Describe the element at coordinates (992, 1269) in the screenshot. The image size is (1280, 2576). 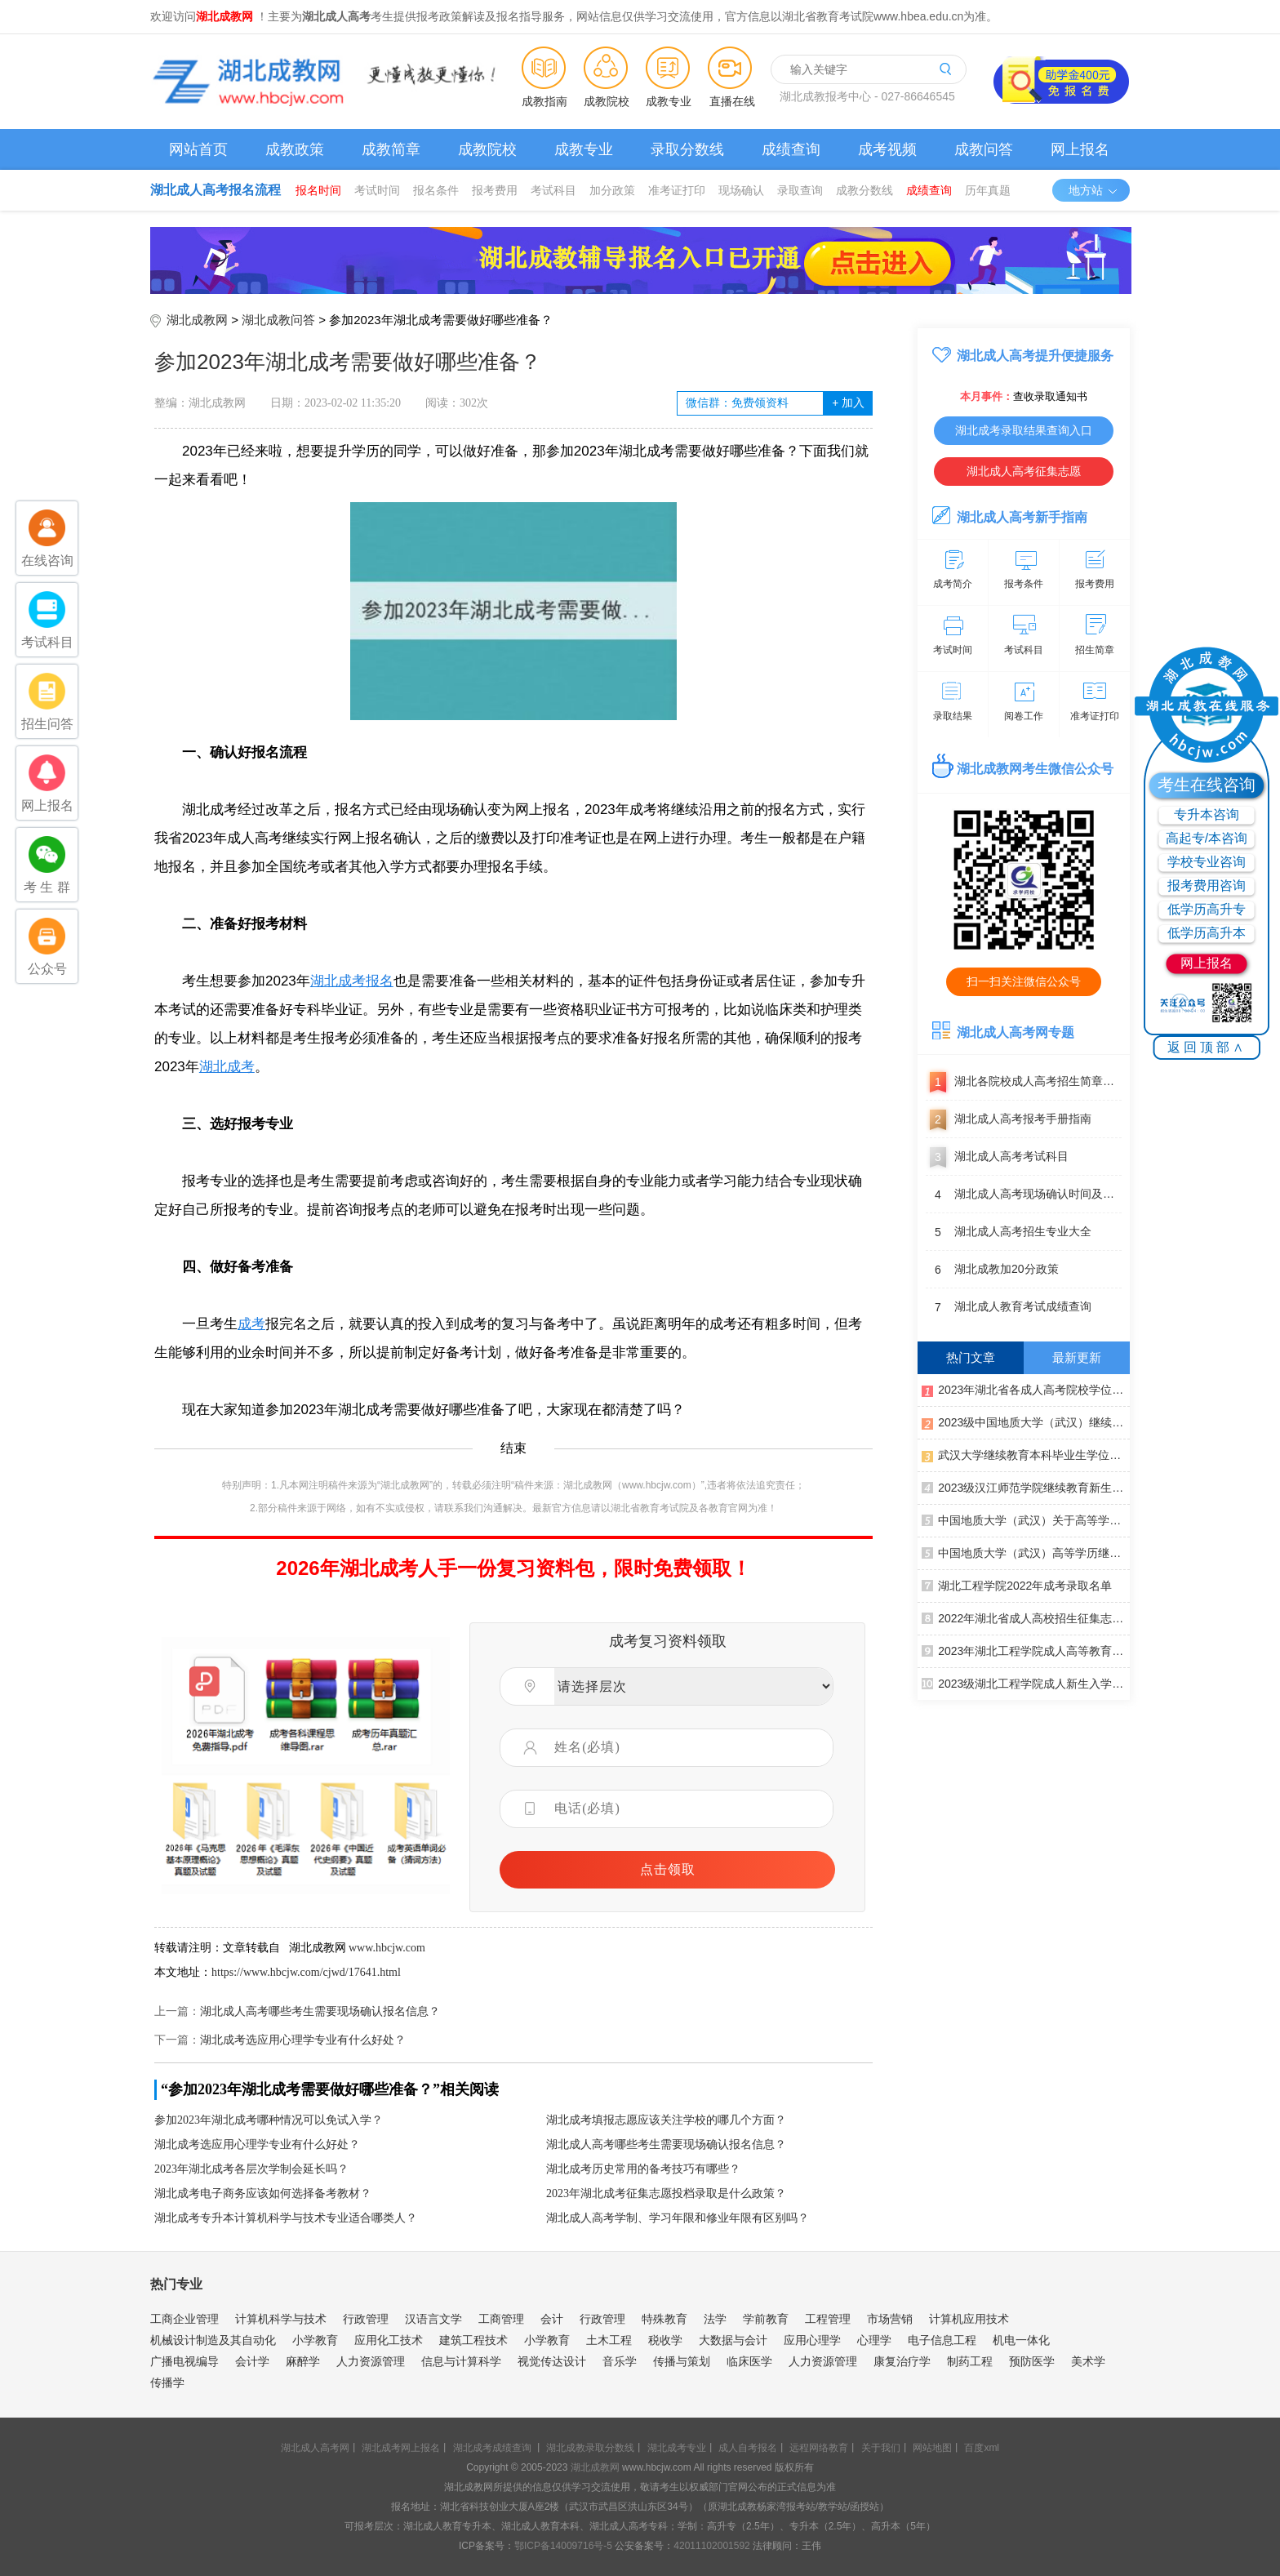
I see `湖北成教加20分政策` at that location.